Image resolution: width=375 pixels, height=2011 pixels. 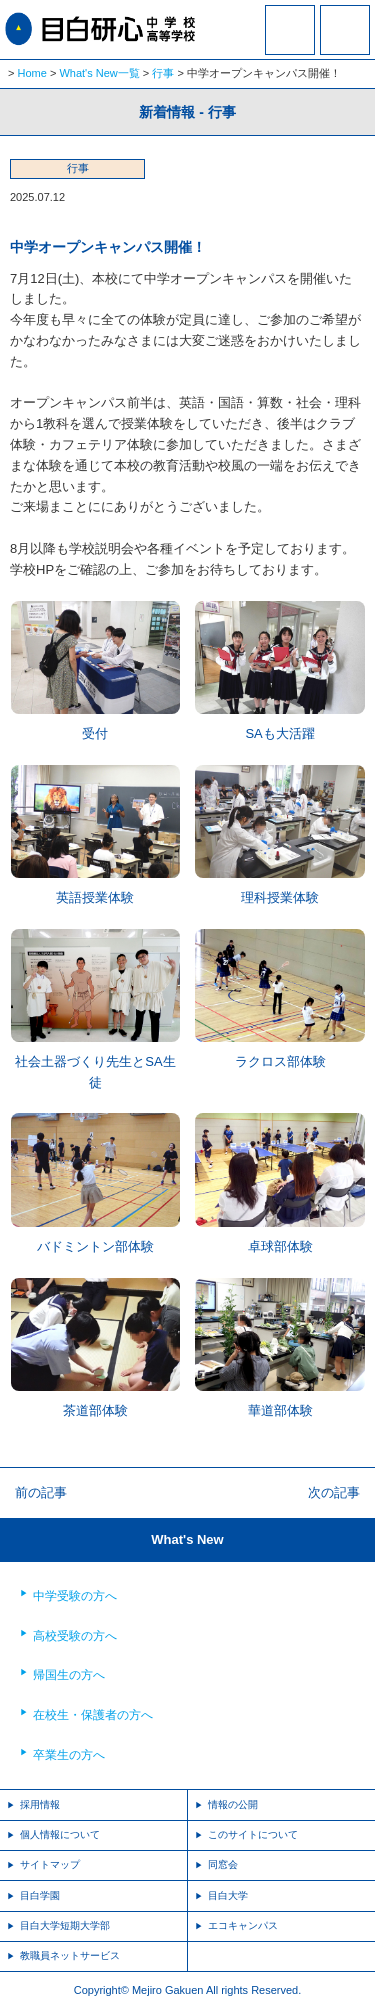 I want to click on 次の記事, so click(x=334, y=1492).